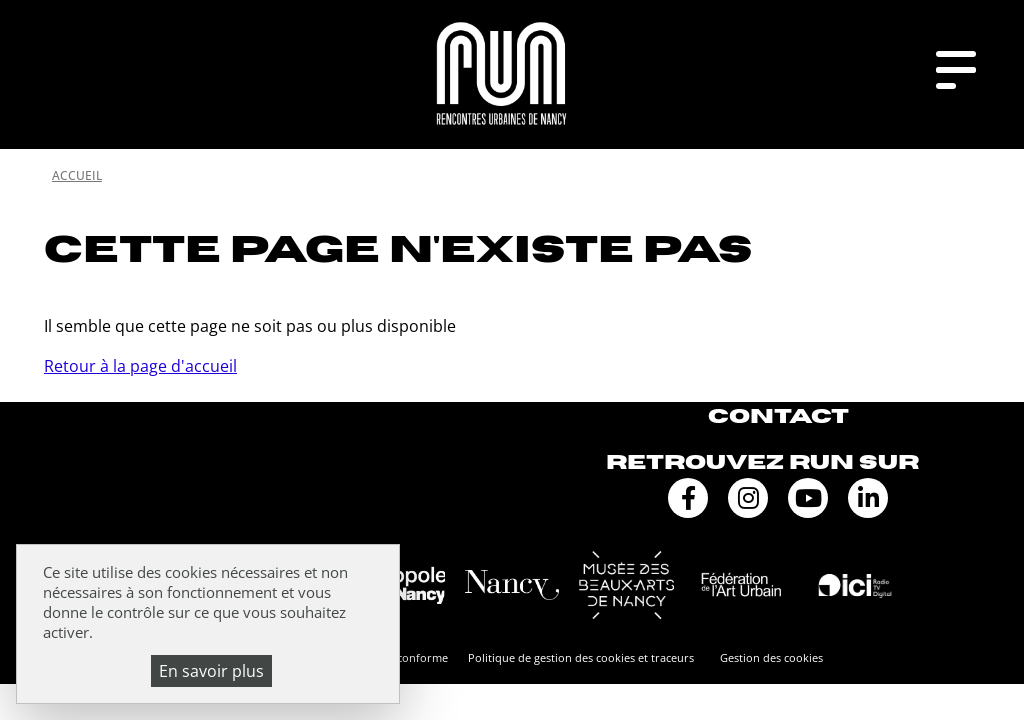 The height and width of the screenshot is (720, 1024). What do you see at coordinates (211, 671) in the screenshot?
I see `En savoir plus [En savoir plus (fenêtre modale)]` at bounding box center [211, 671].